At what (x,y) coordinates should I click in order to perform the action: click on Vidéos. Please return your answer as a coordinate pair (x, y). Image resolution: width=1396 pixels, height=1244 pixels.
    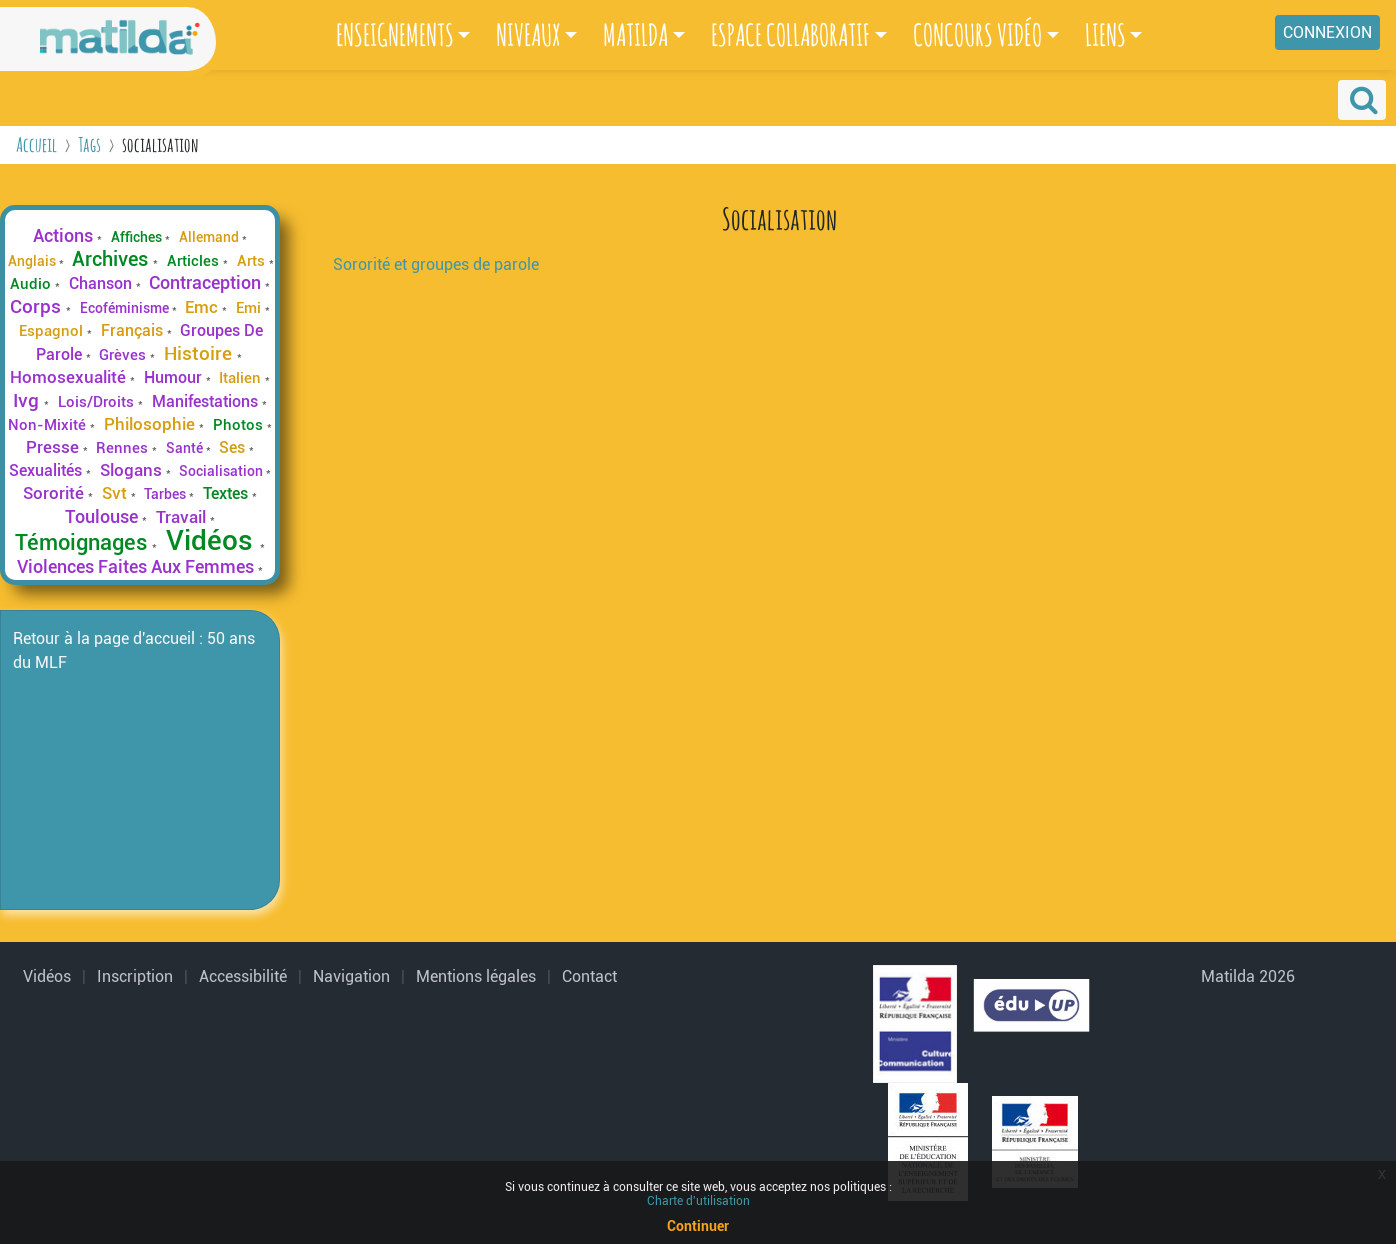
    Looking at the image, I should click on (213, 540).